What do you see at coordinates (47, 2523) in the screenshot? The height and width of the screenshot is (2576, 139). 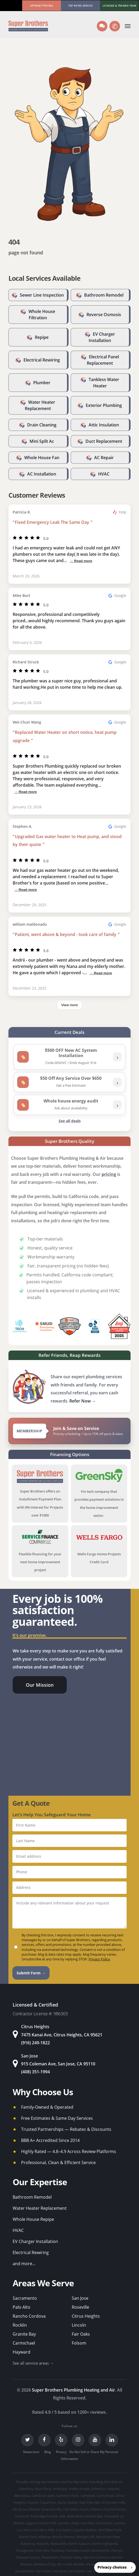 I see `Lemon Hill` at bounding box center [47, 2523].